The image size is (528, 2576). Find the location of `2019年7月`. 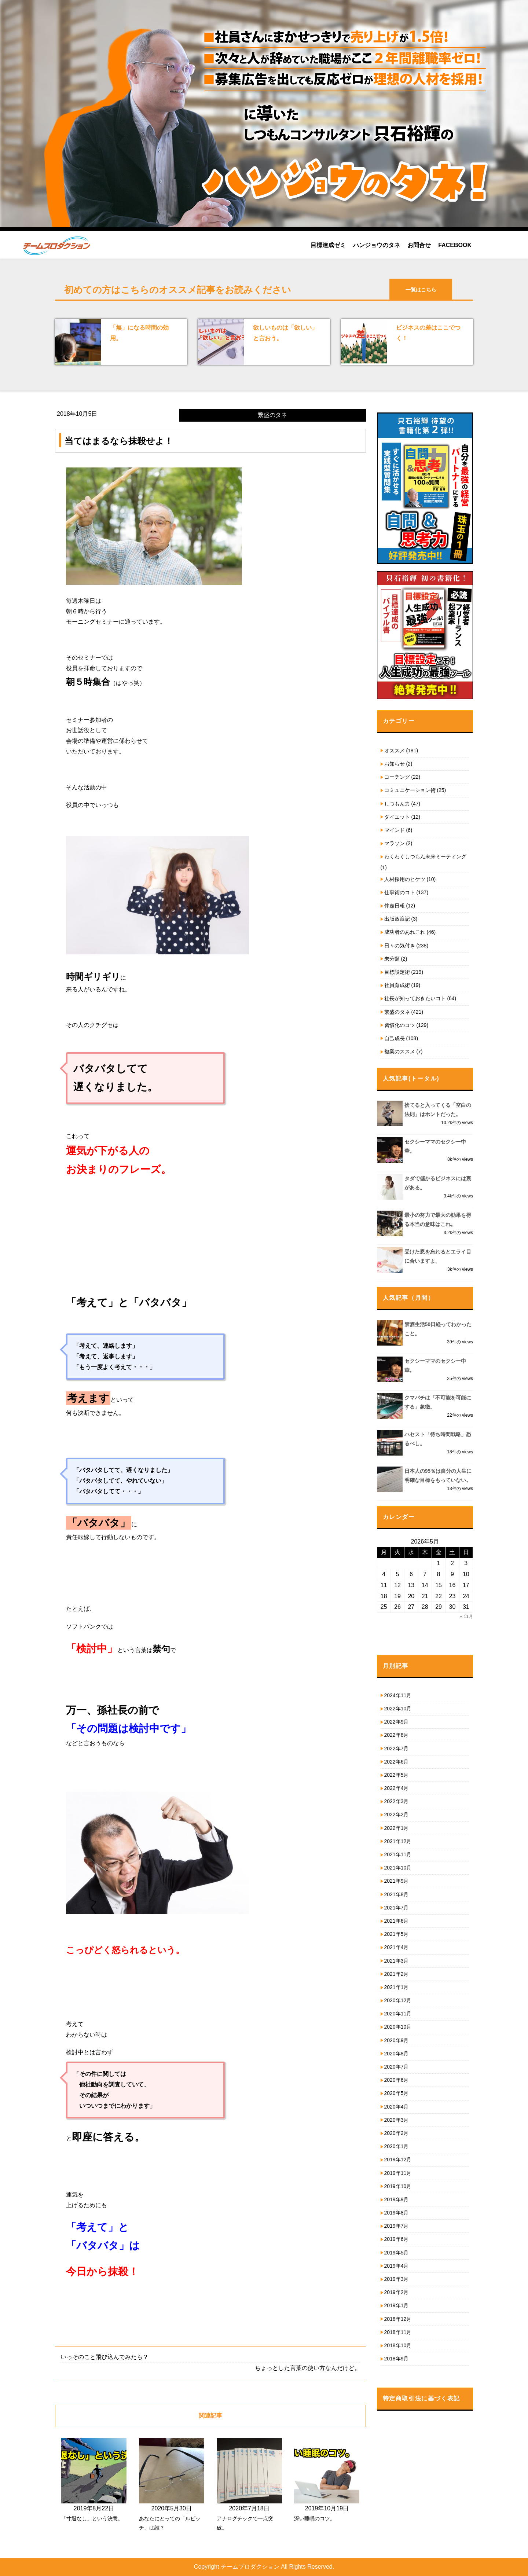

2019年7月 is located at coordinates (396, 2226).